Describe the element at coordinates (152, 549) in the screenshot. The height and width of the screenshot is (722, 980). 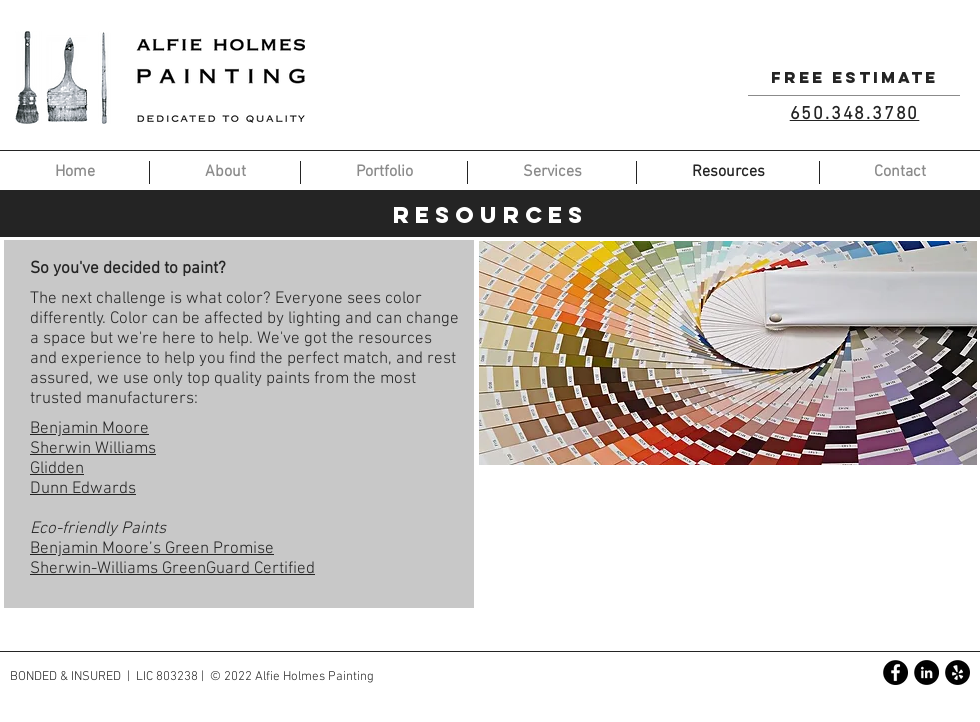
I see `Benjamin Moore’s Green Promise` at that location.